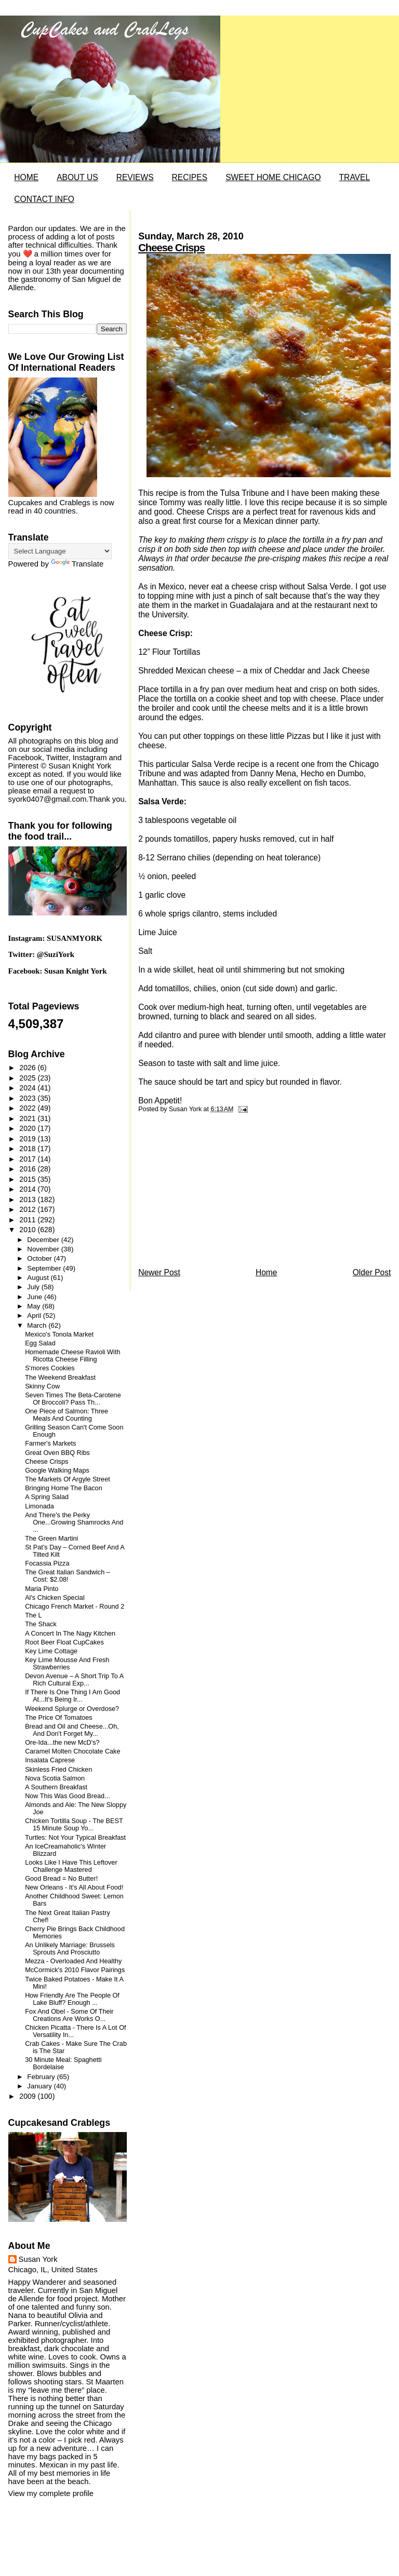  I want to click on Skinless Fried Chicken, so click(58, 1769).